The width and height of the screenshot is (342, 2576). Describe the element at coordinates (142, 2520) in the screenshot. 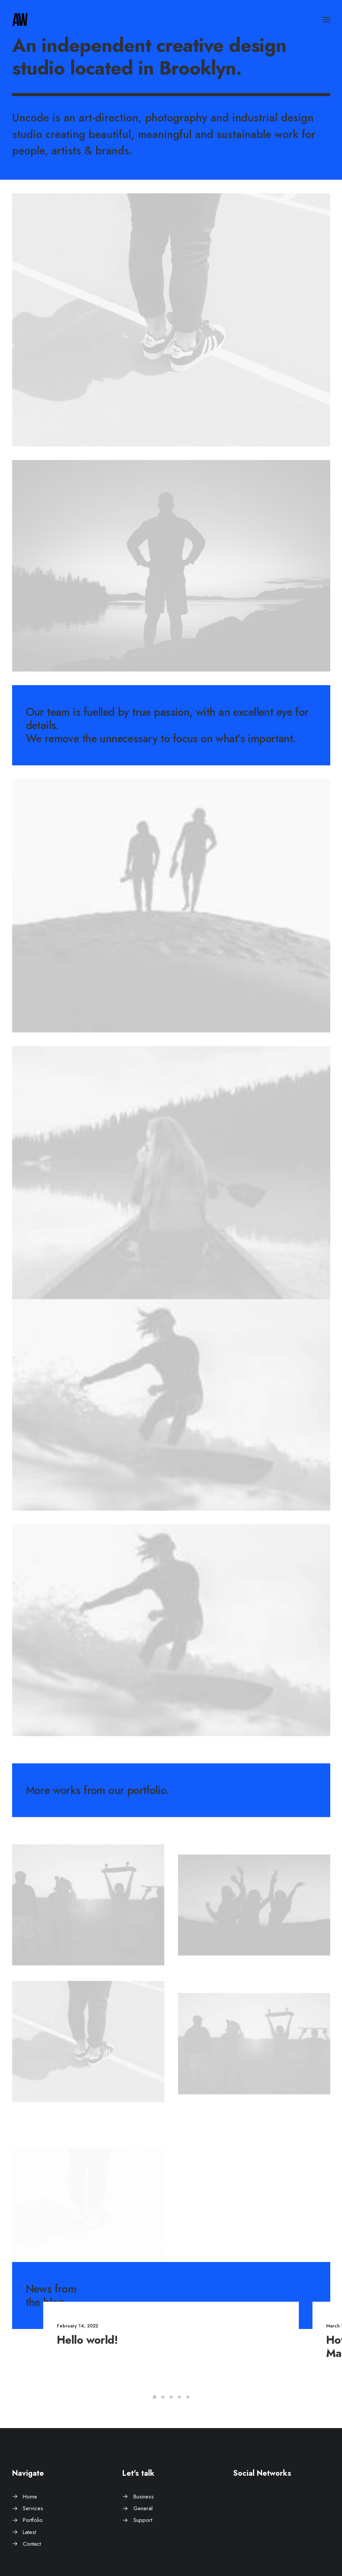

I see `Support` at that location.